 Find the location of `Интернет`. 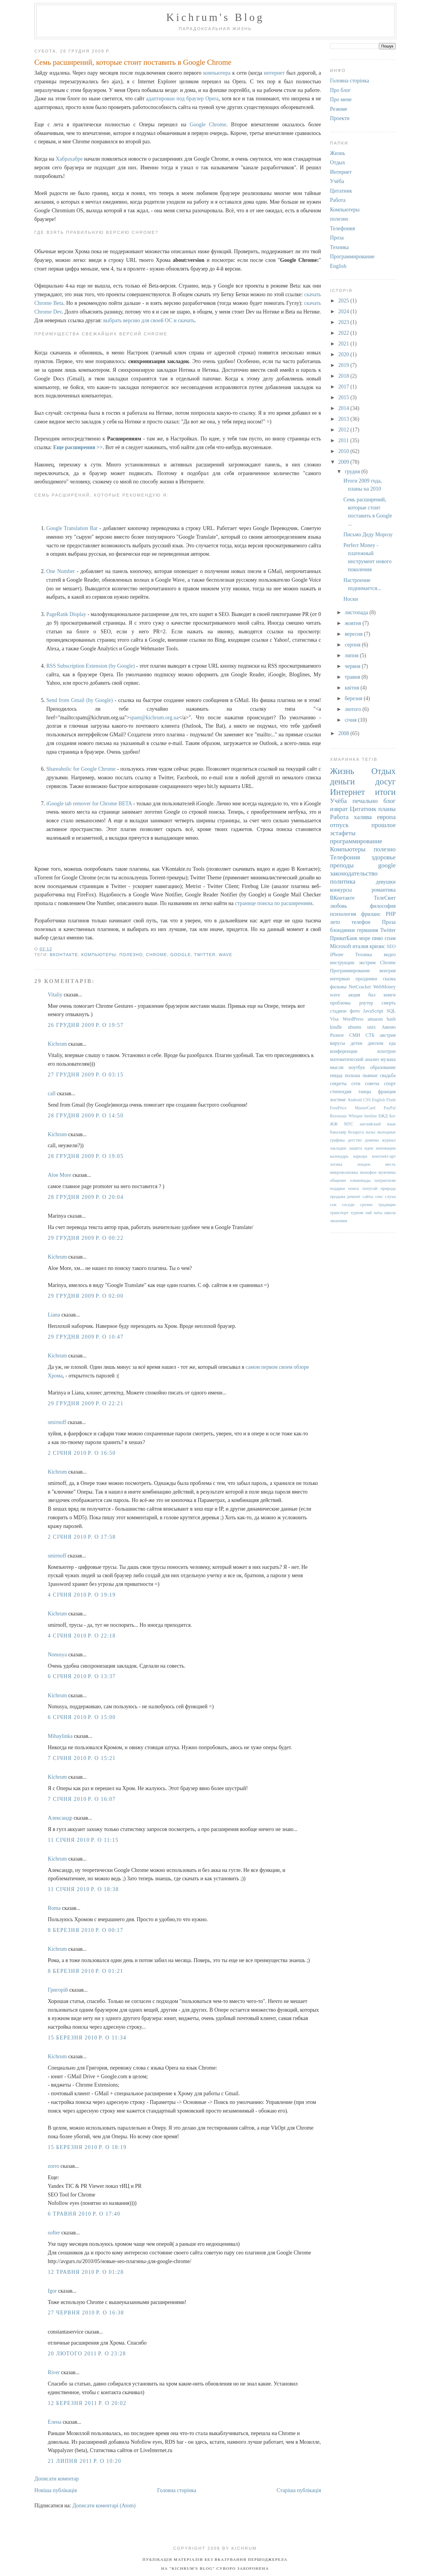

Интернет is located at coordinates (341, 172).